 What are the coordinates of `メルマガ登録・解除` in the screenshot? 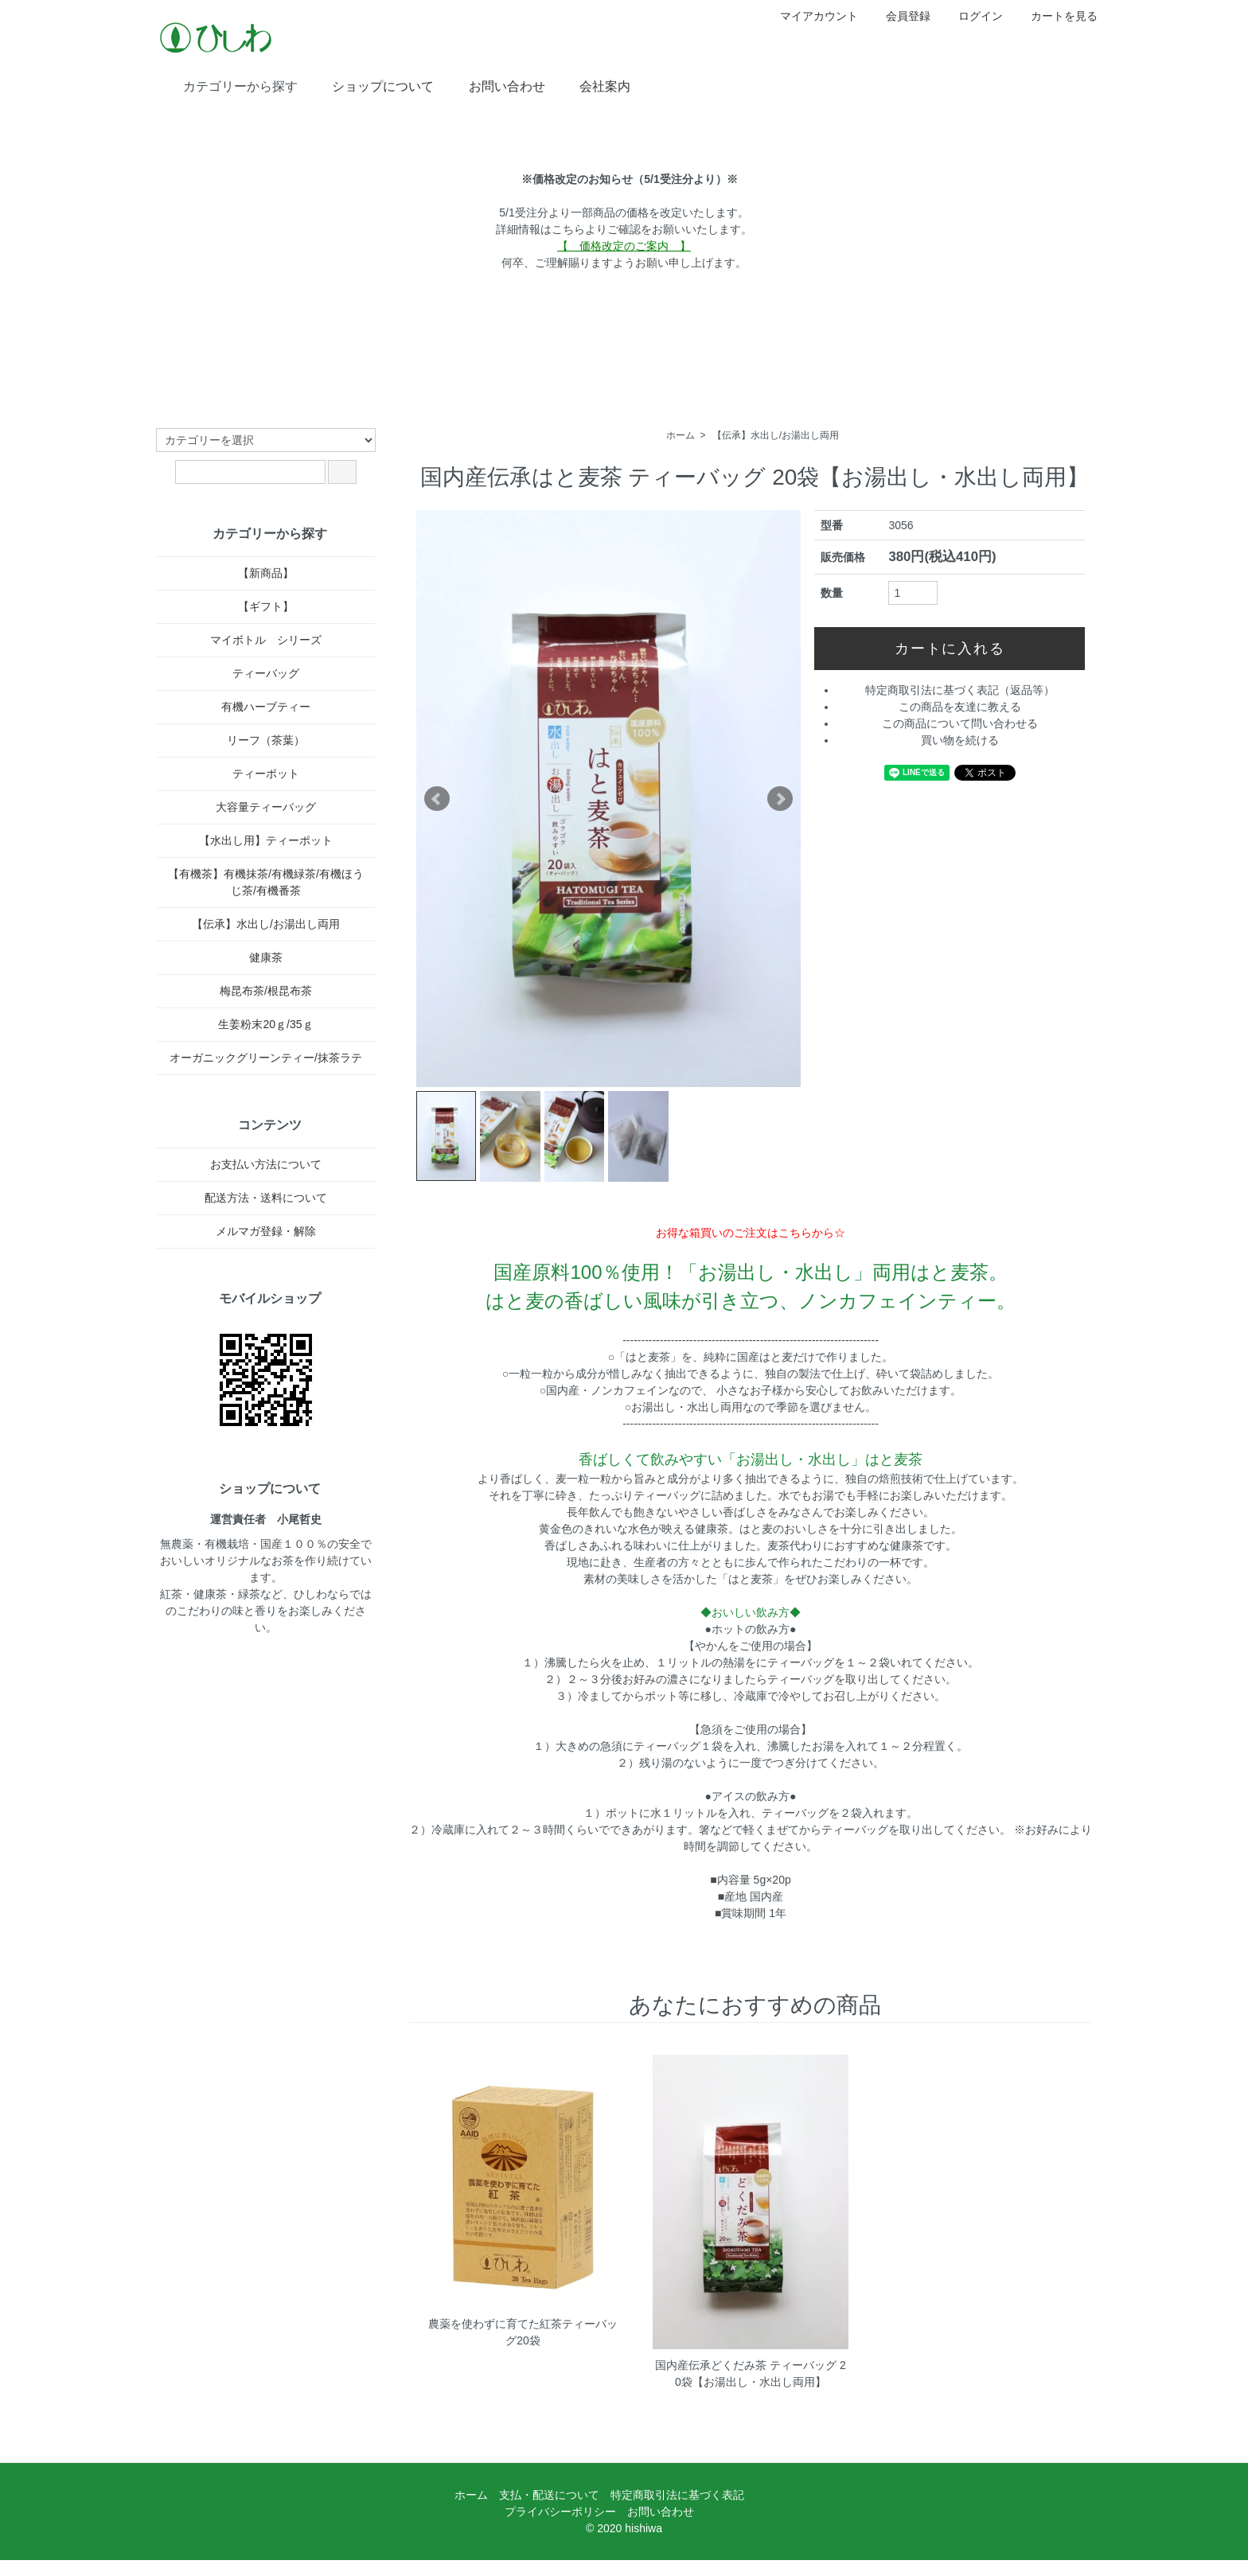 It's located at (266, 1231).